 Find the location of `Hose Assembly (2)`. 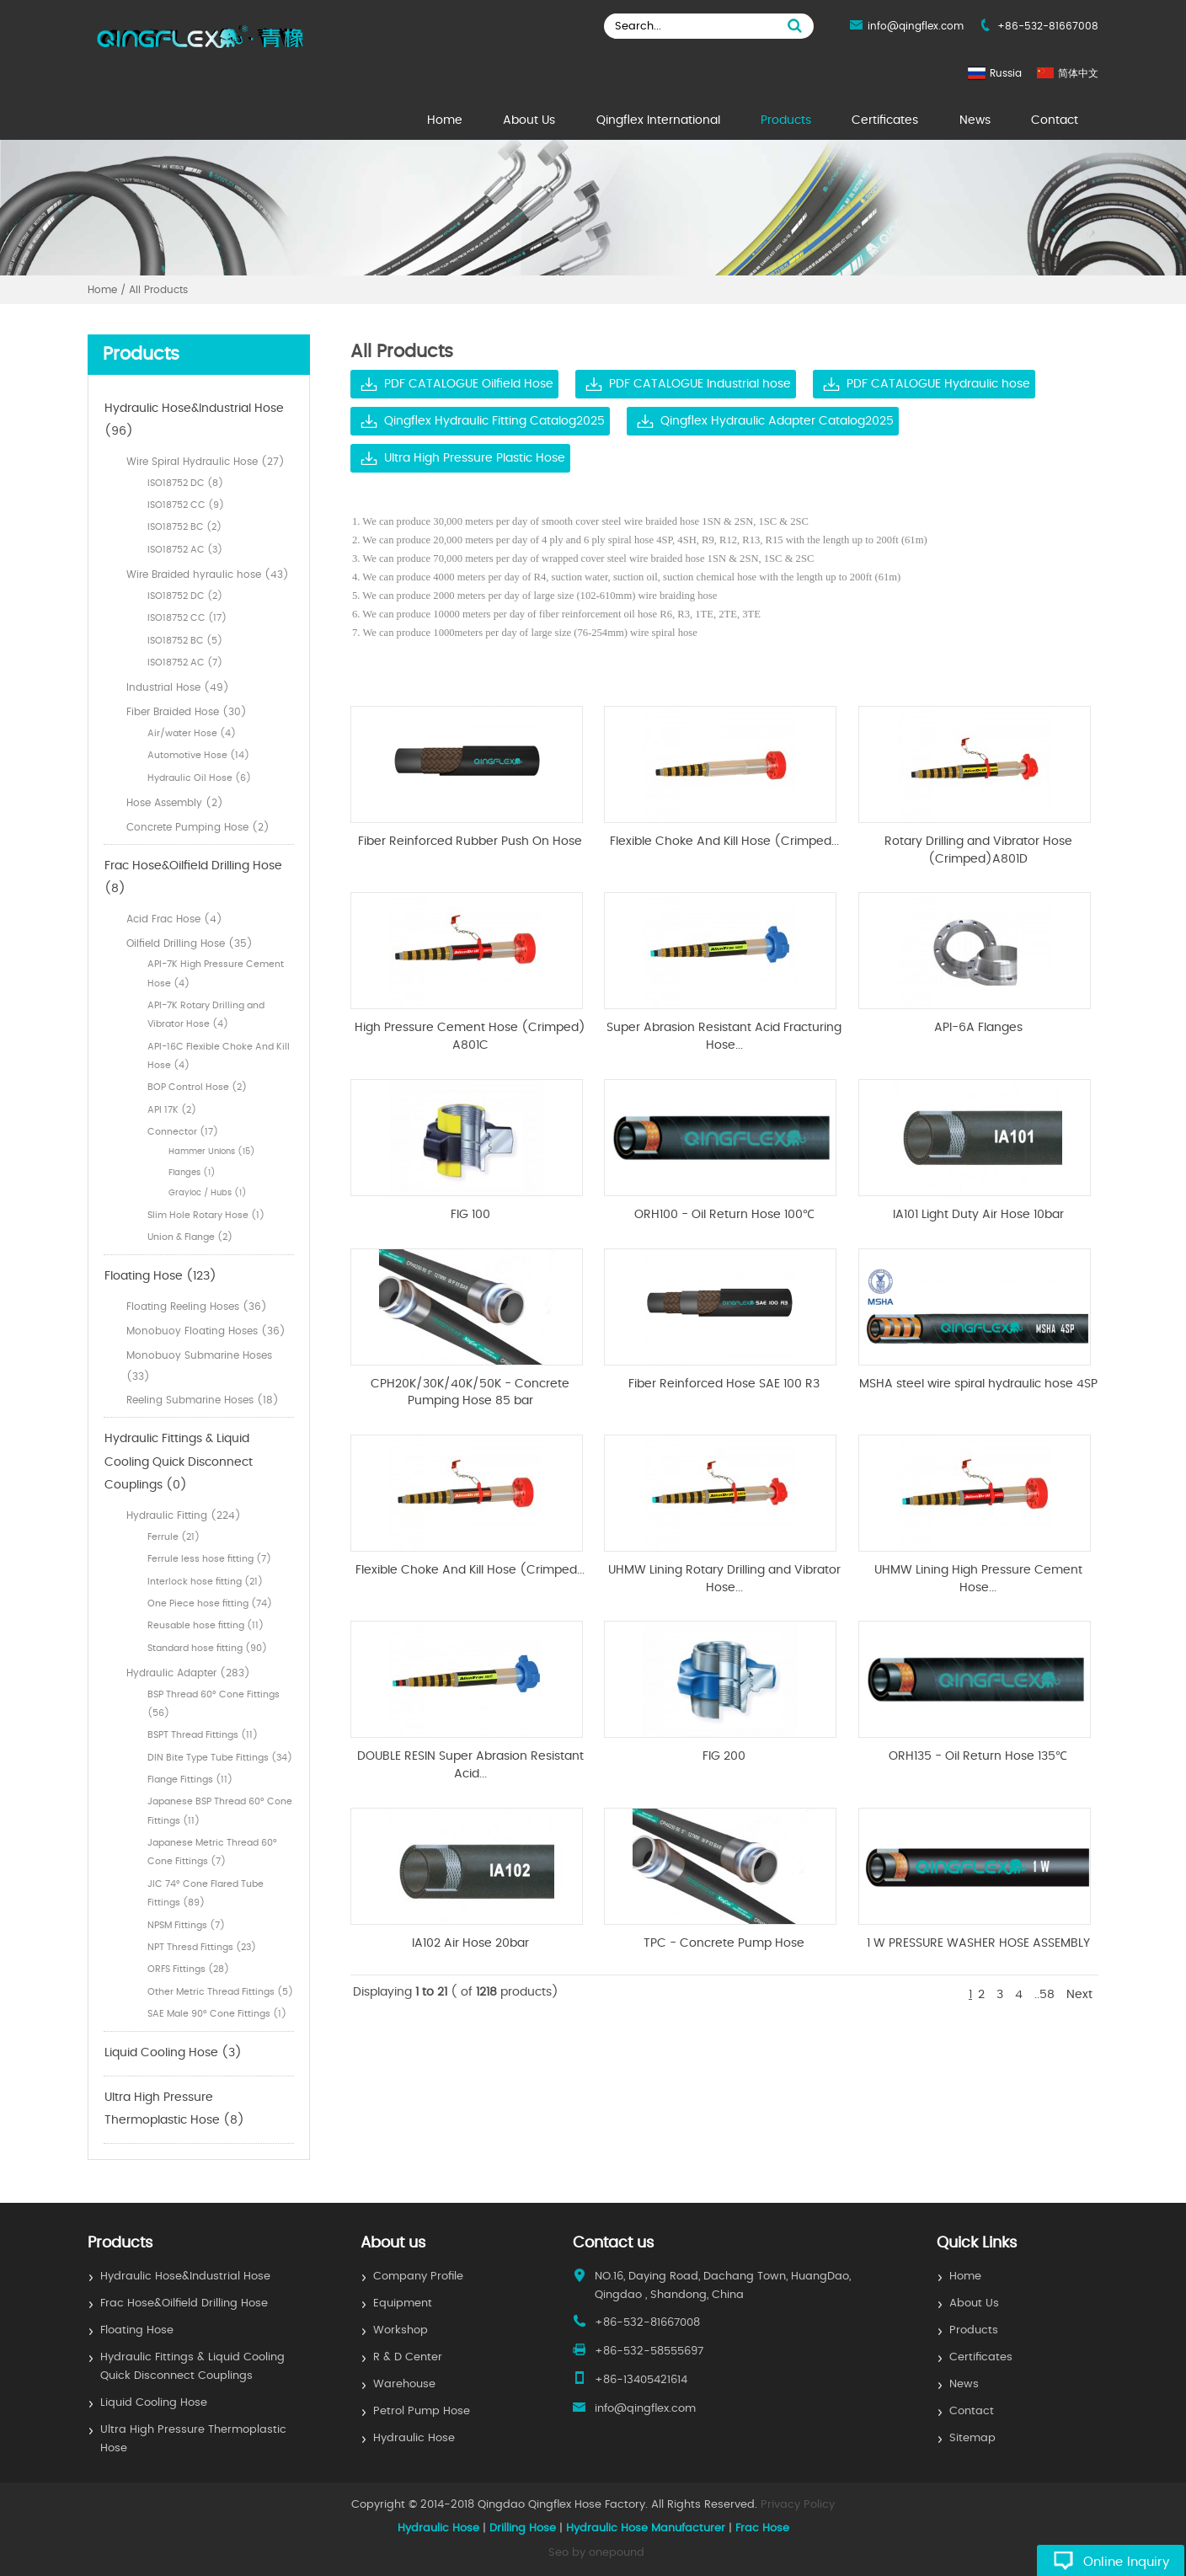

Hose Assembly (2) is located at coordinates (174, 803).